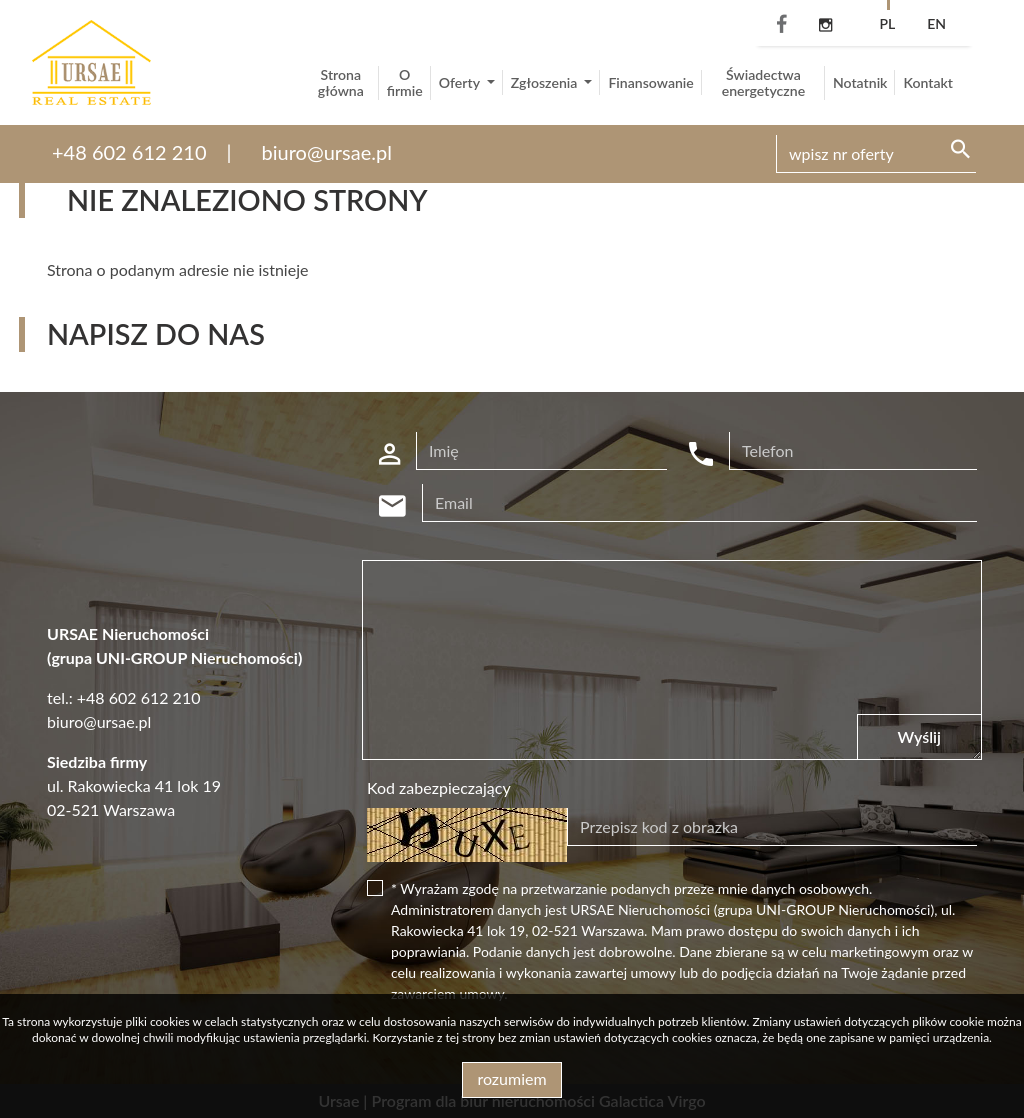 This screenshot has width=1024, height=1118. Describe the element at coordinates (936, 23) in the screenshot. I see `en` at that location.